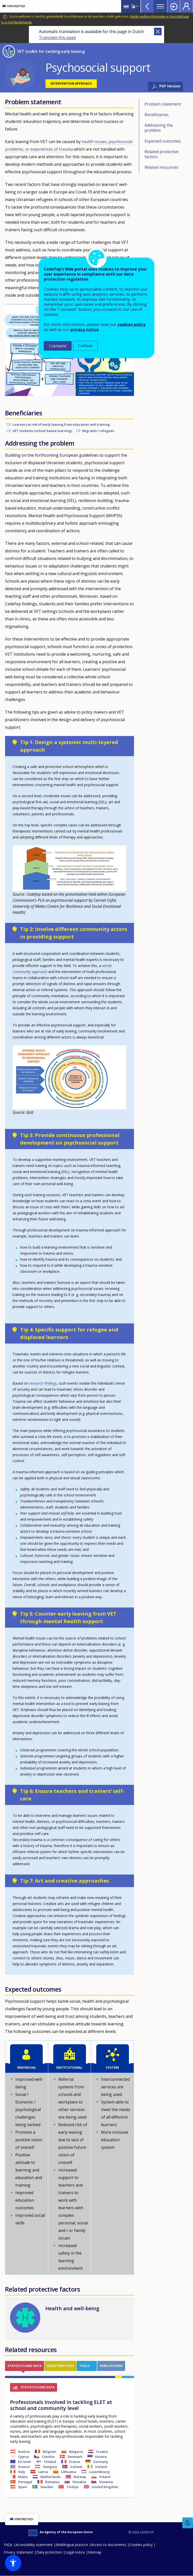  Describe the element at coordinates (50, 2461) in the screenshot. I see `Finland` at that location.